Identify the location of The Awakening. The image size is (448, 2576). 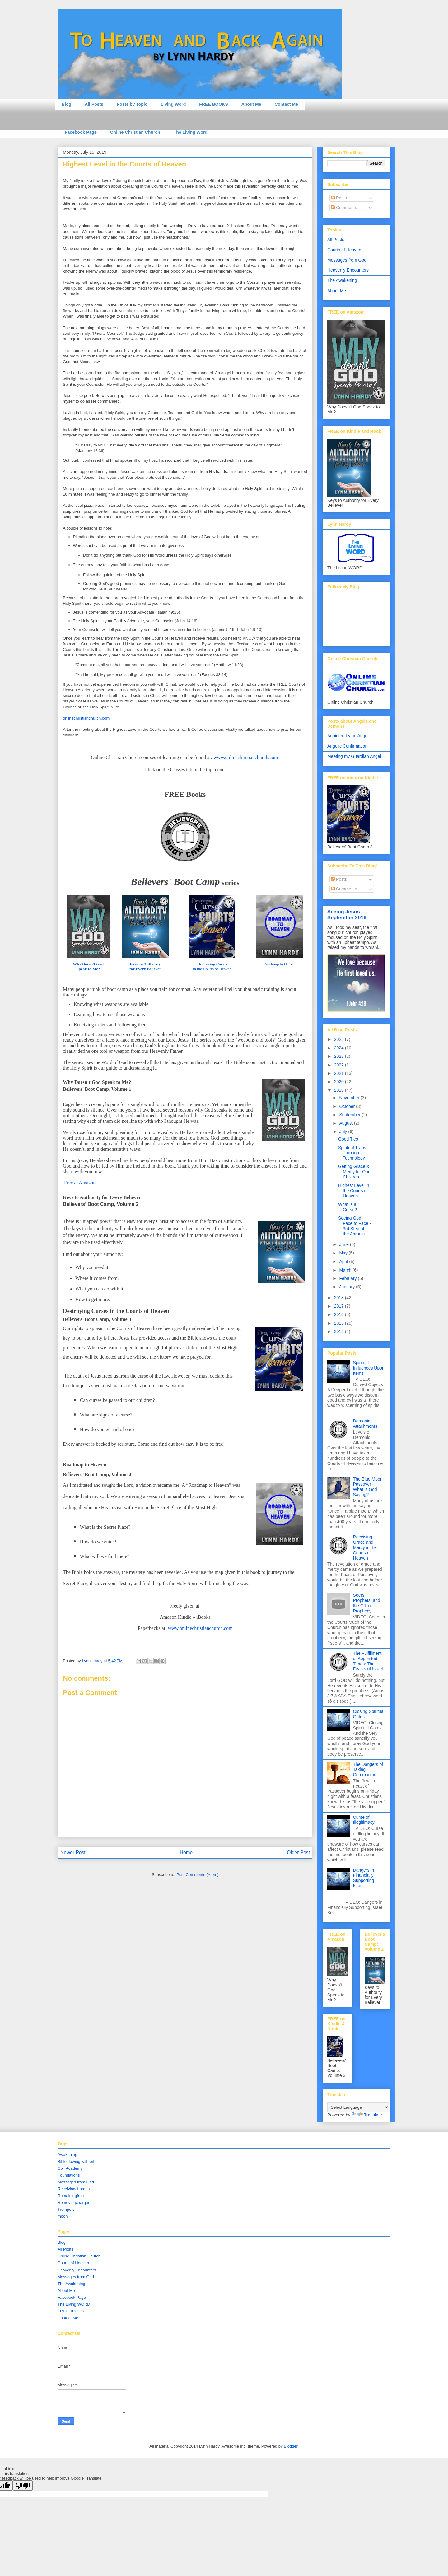
(342, 280).